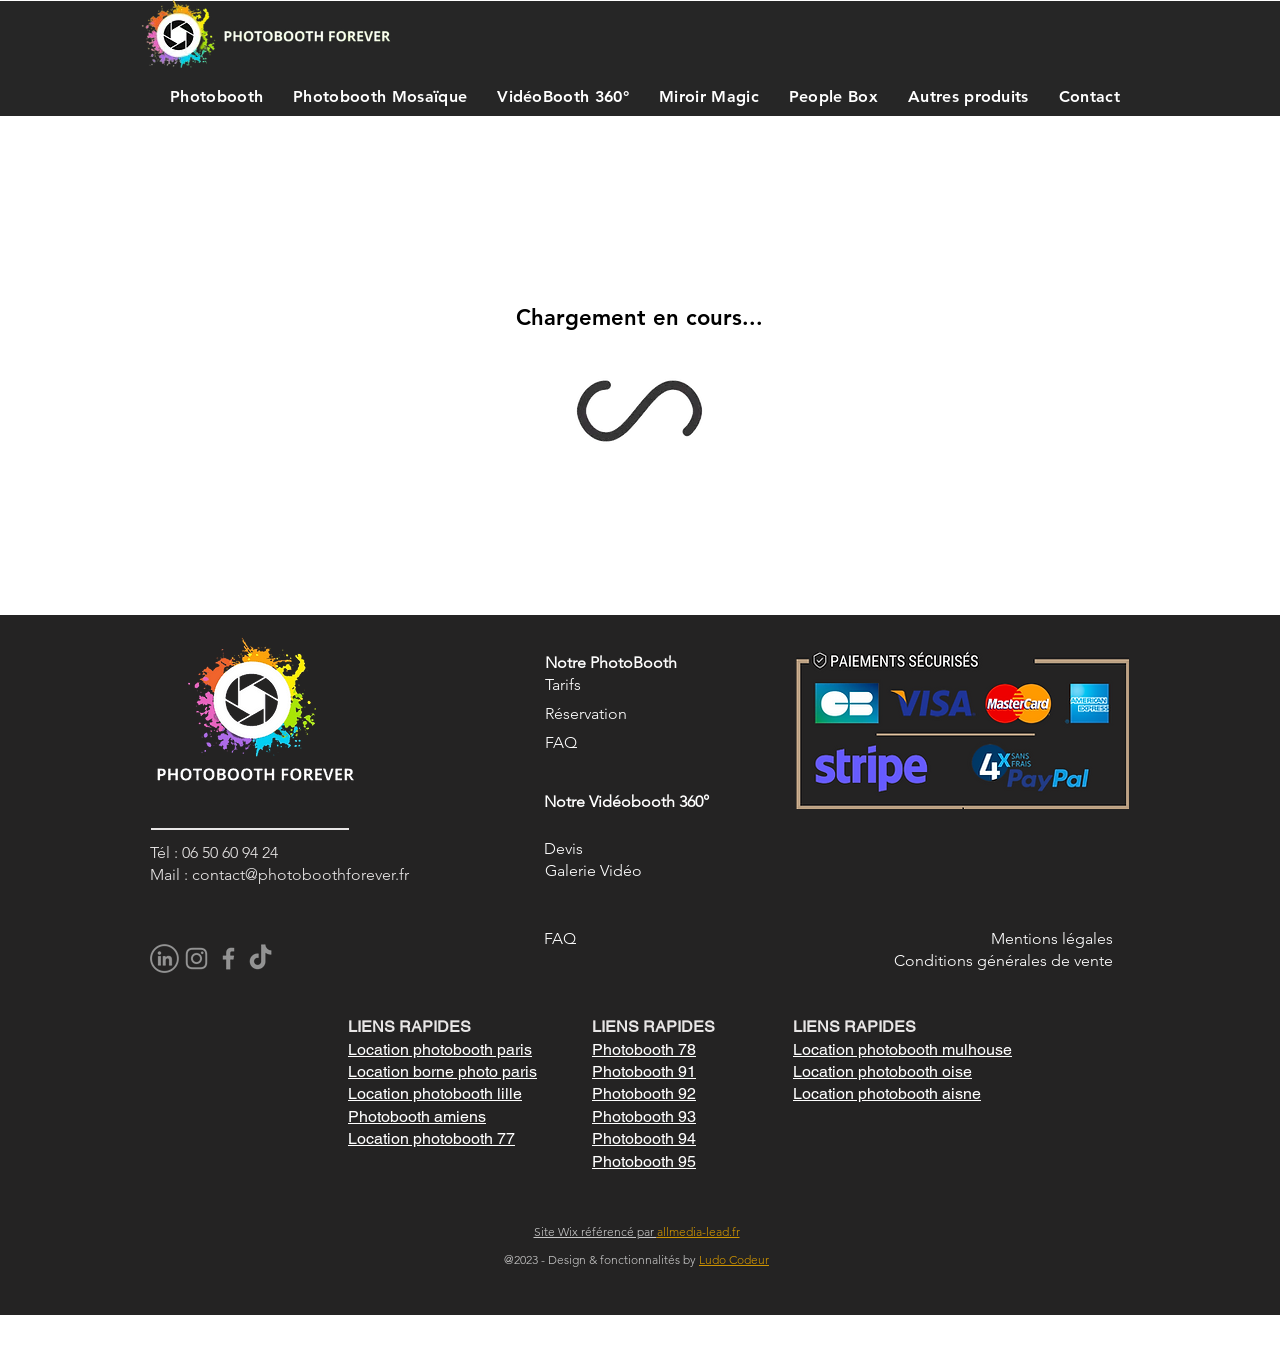 The width and height of the screenshot is (1280, 1347). I want to click on [Facebook], so click(228, 958).